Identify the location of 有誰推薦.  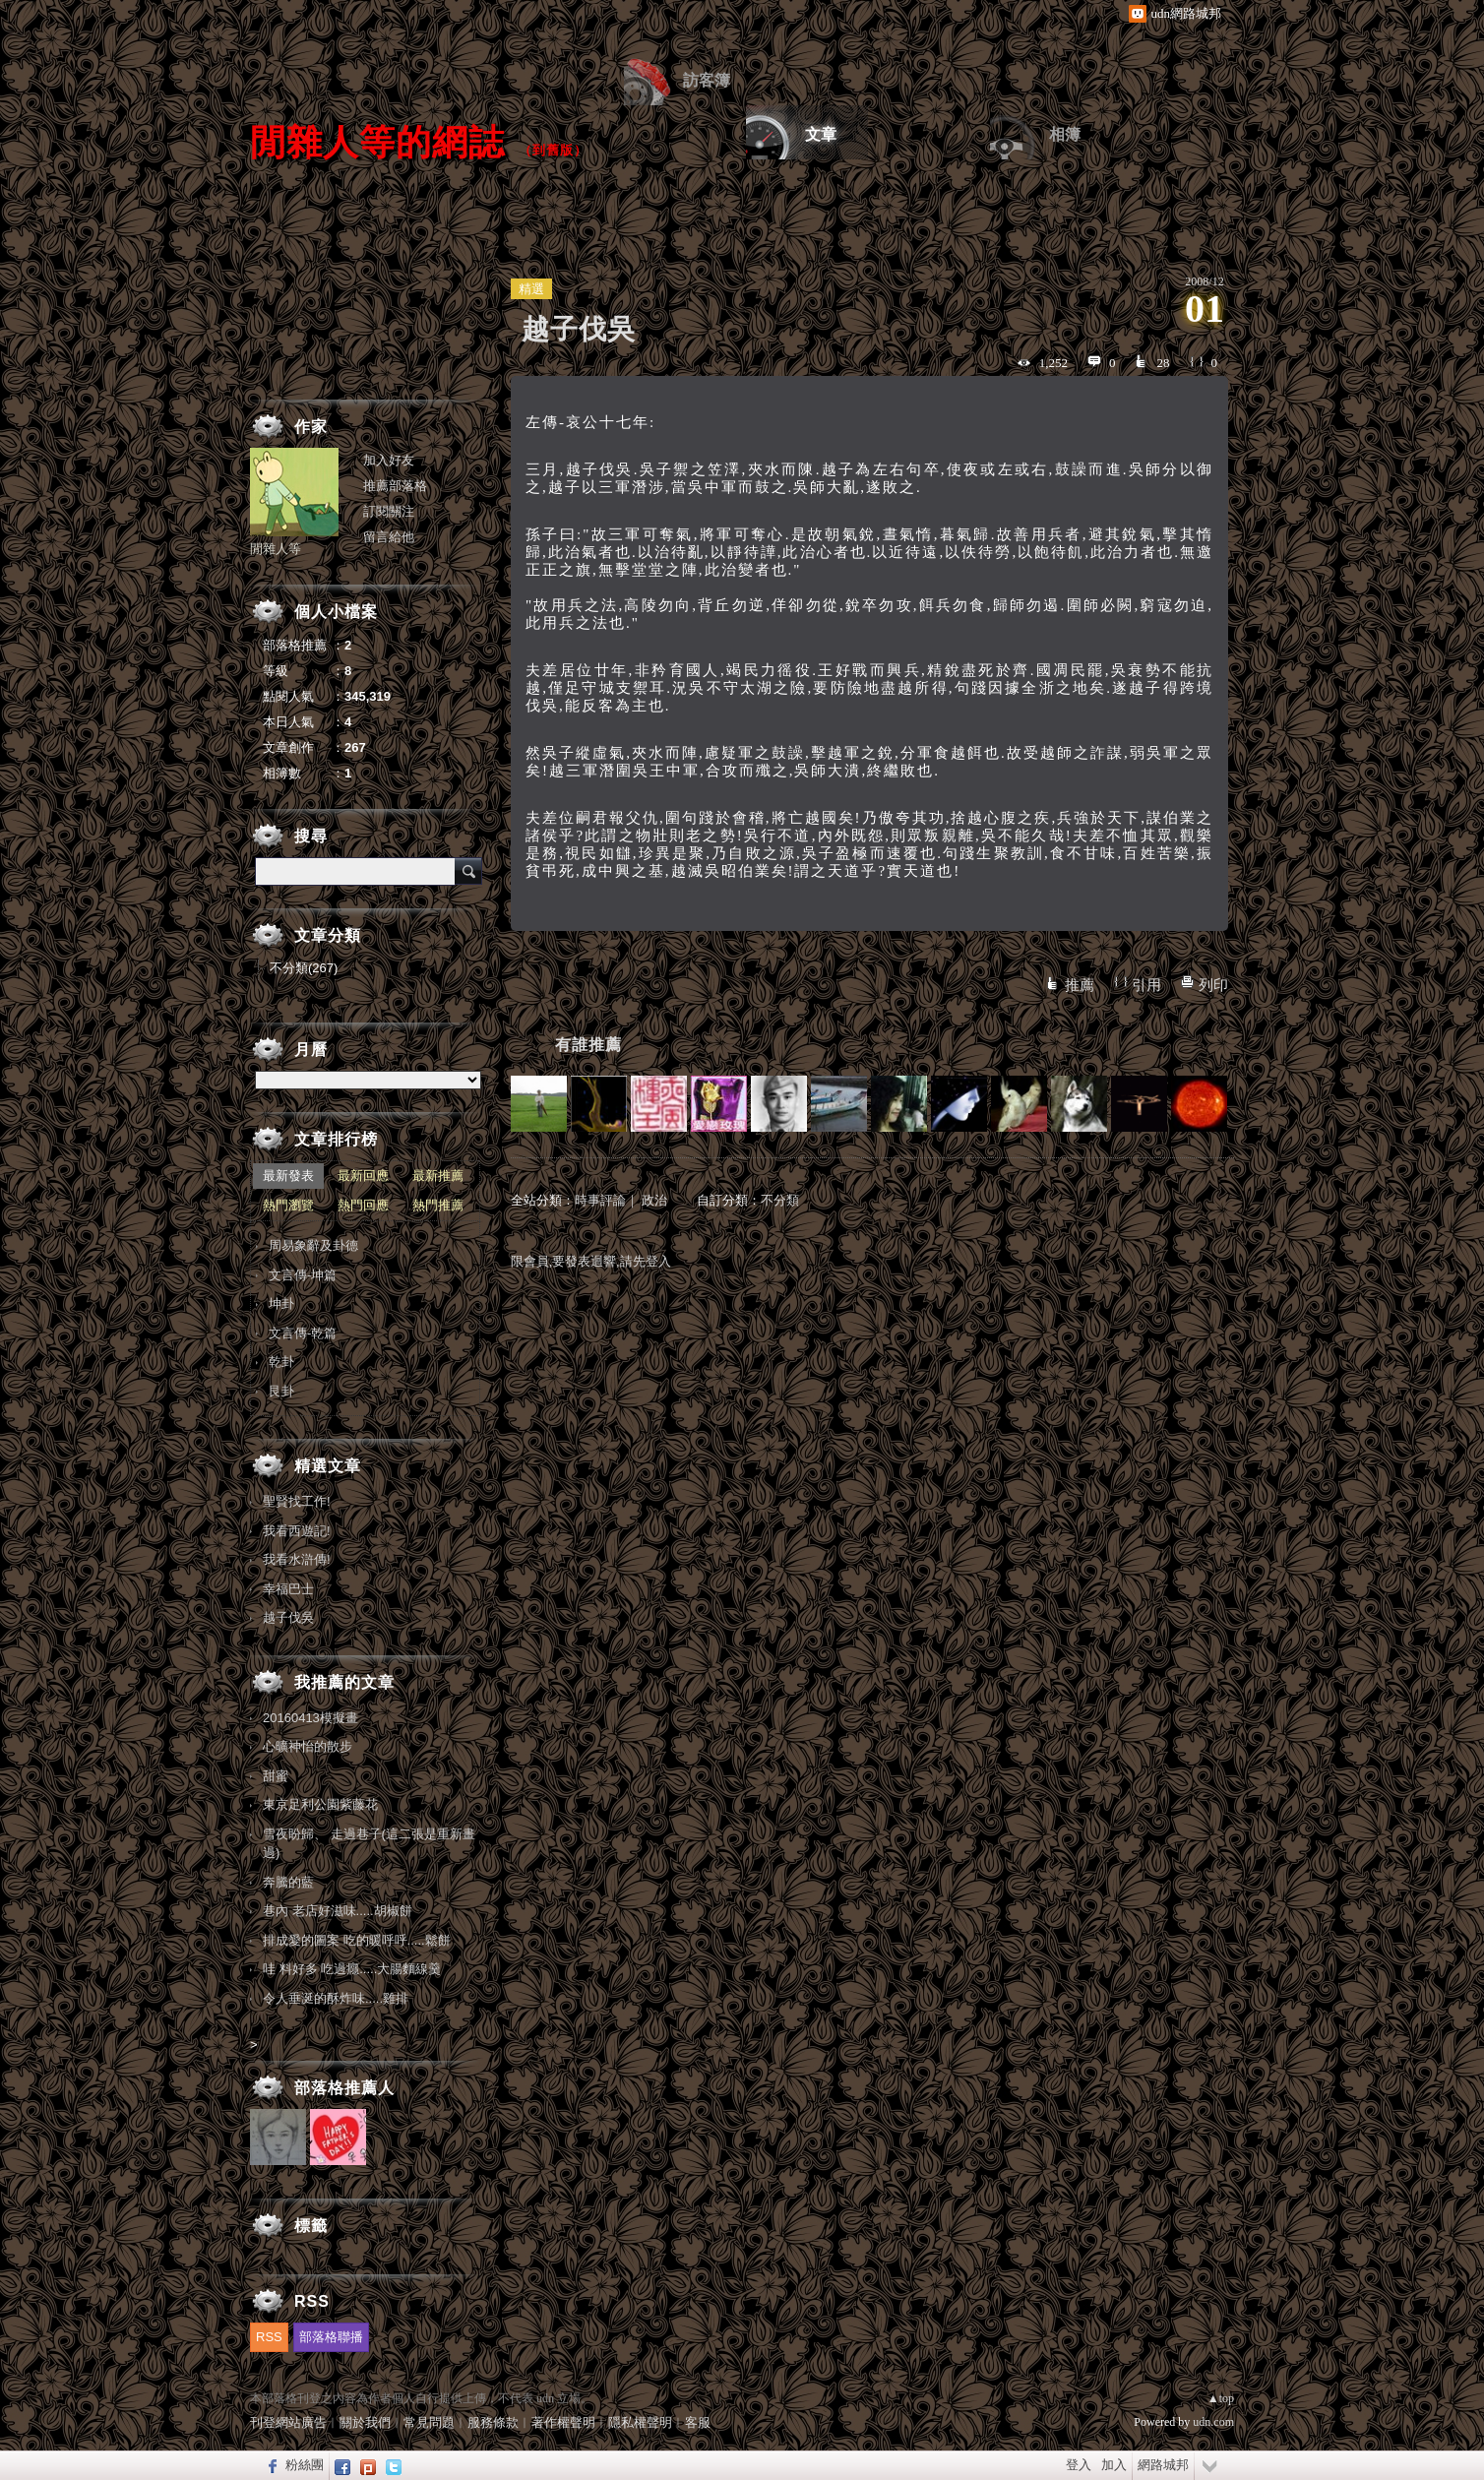
(588, 1044).